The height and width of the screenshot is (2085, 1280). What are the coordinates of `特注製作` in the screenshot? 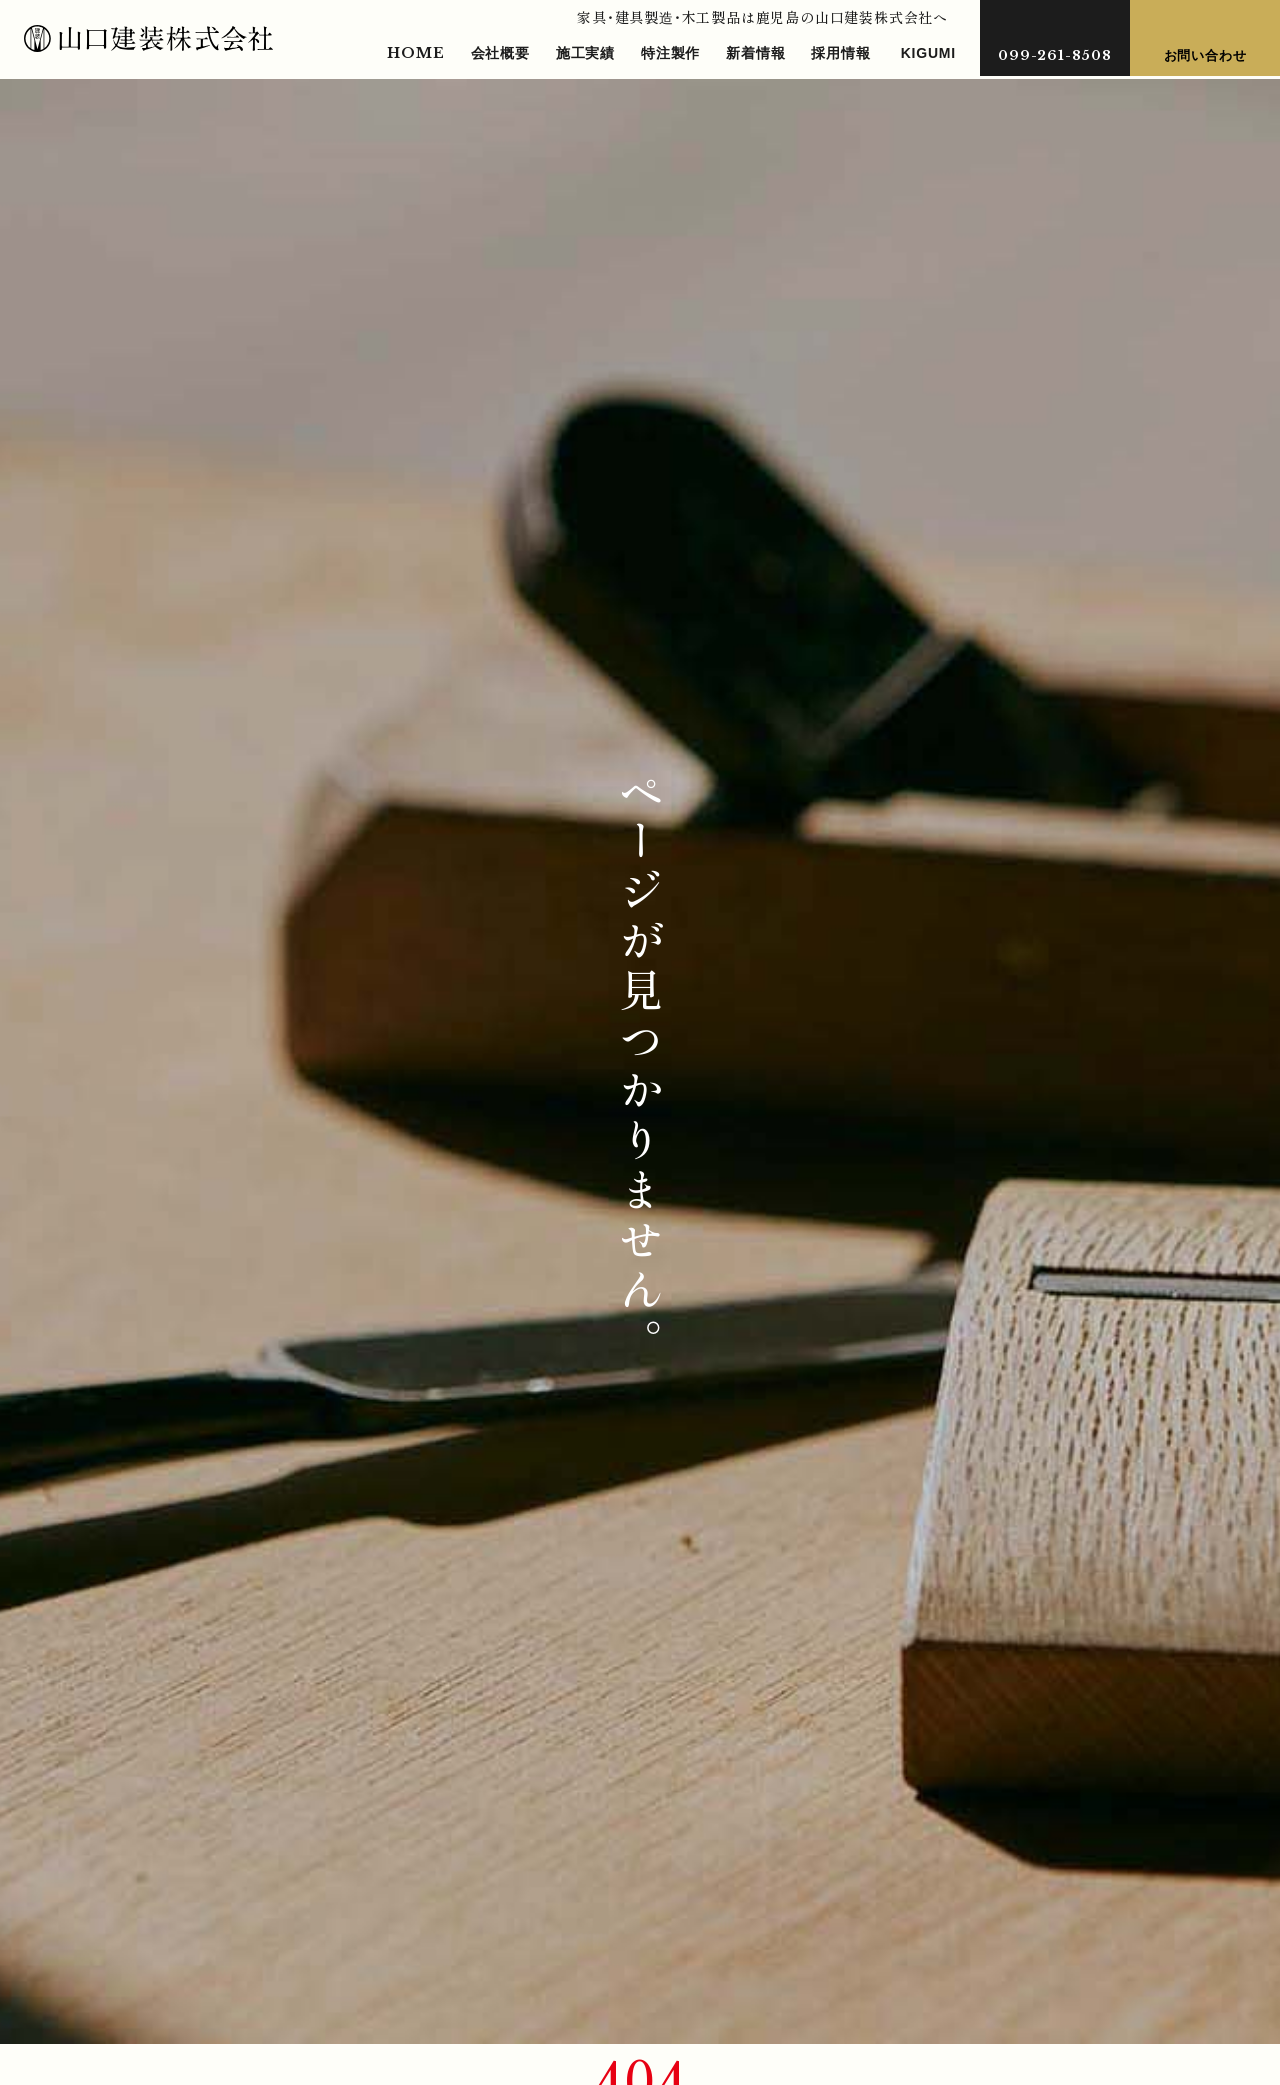 It's located at (670, 53).